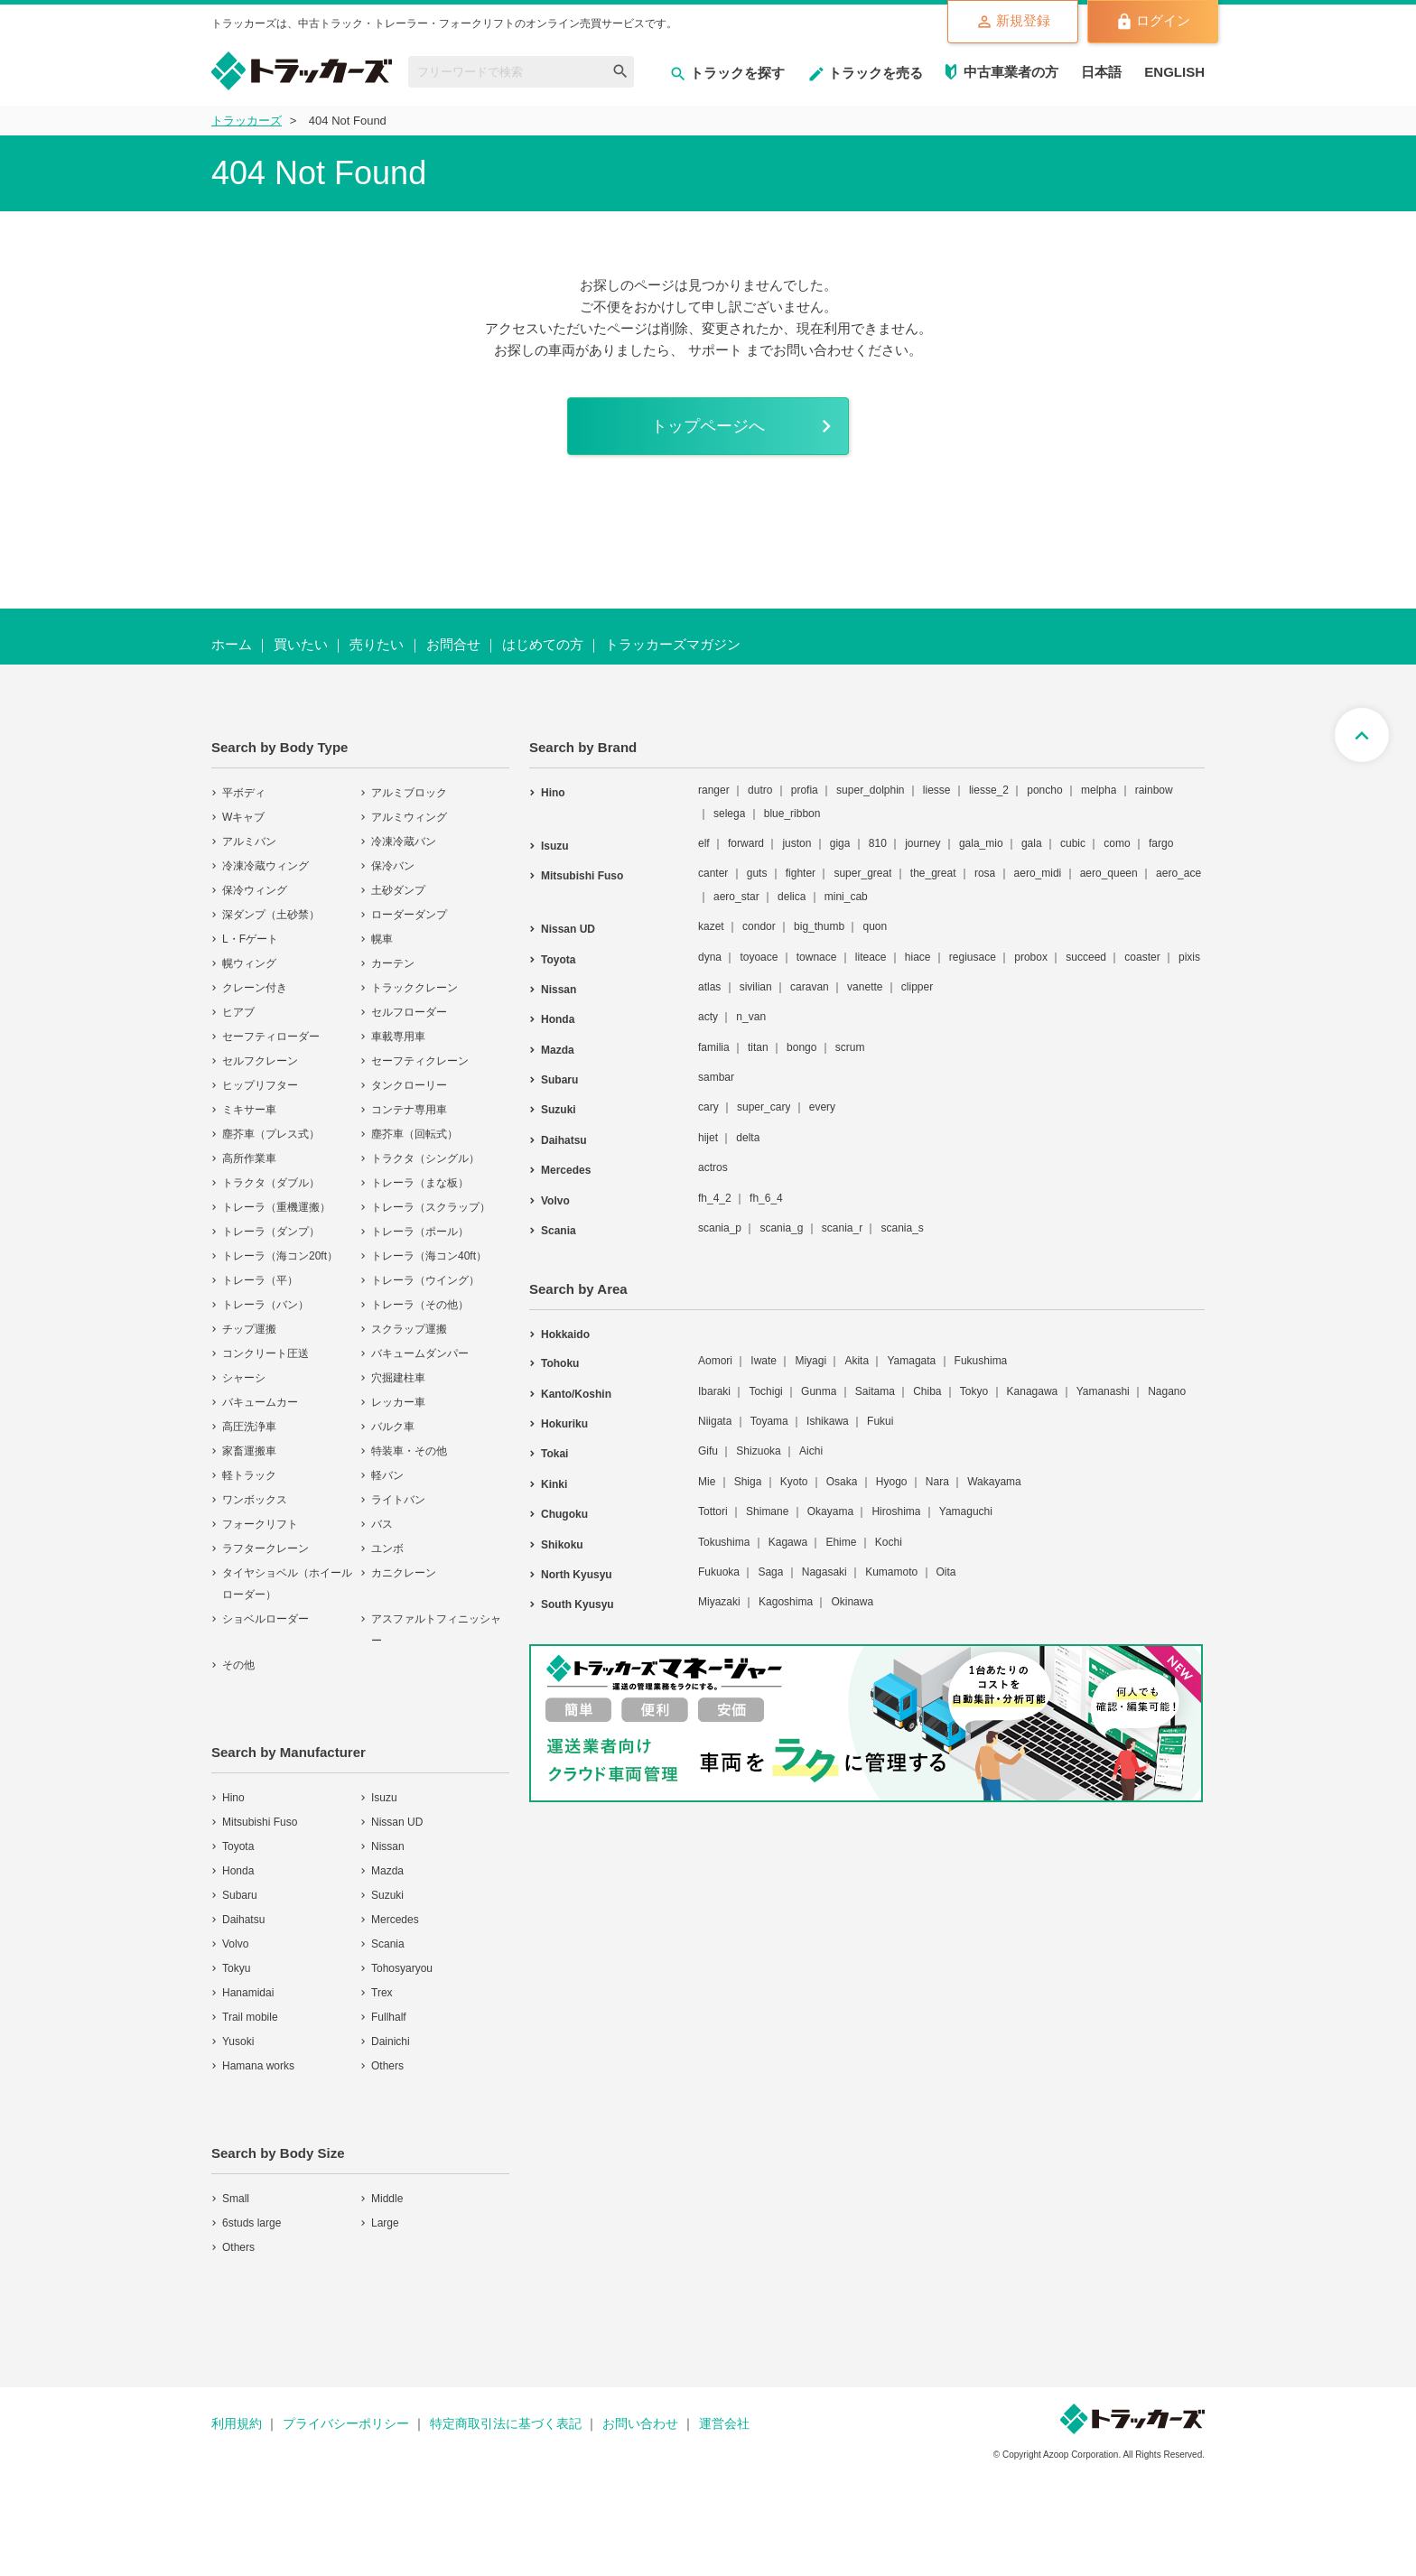 The image size is (1416, 2576). Describe the element at coordinates (719, 1573) in the screenshot. I see `Fukuoka` at that location.